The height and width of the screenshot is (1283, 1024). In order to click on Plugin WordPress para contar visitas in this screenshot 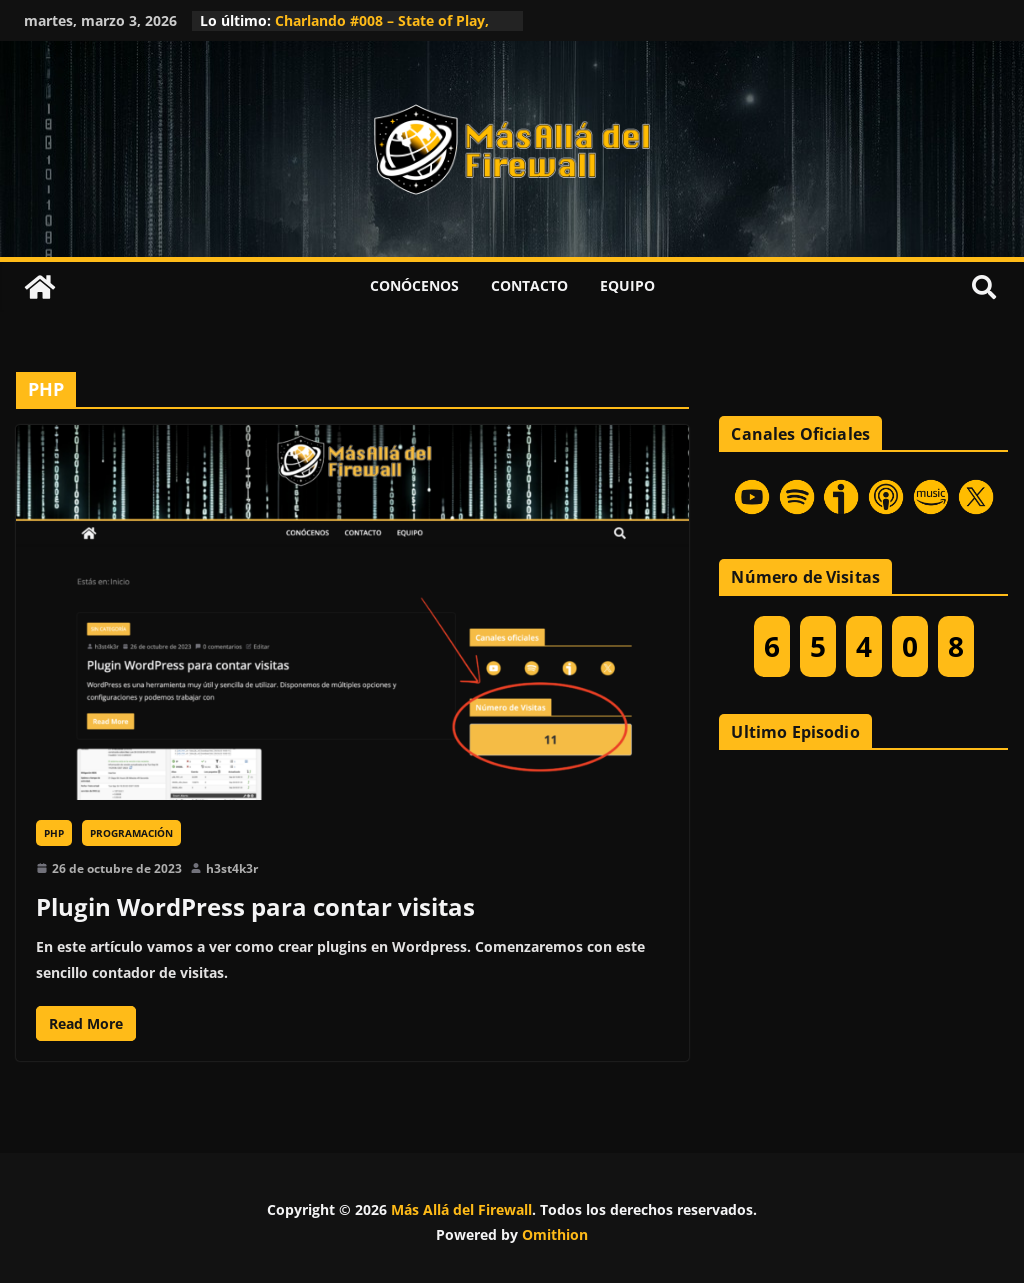, I will do `click(255, 906)`.